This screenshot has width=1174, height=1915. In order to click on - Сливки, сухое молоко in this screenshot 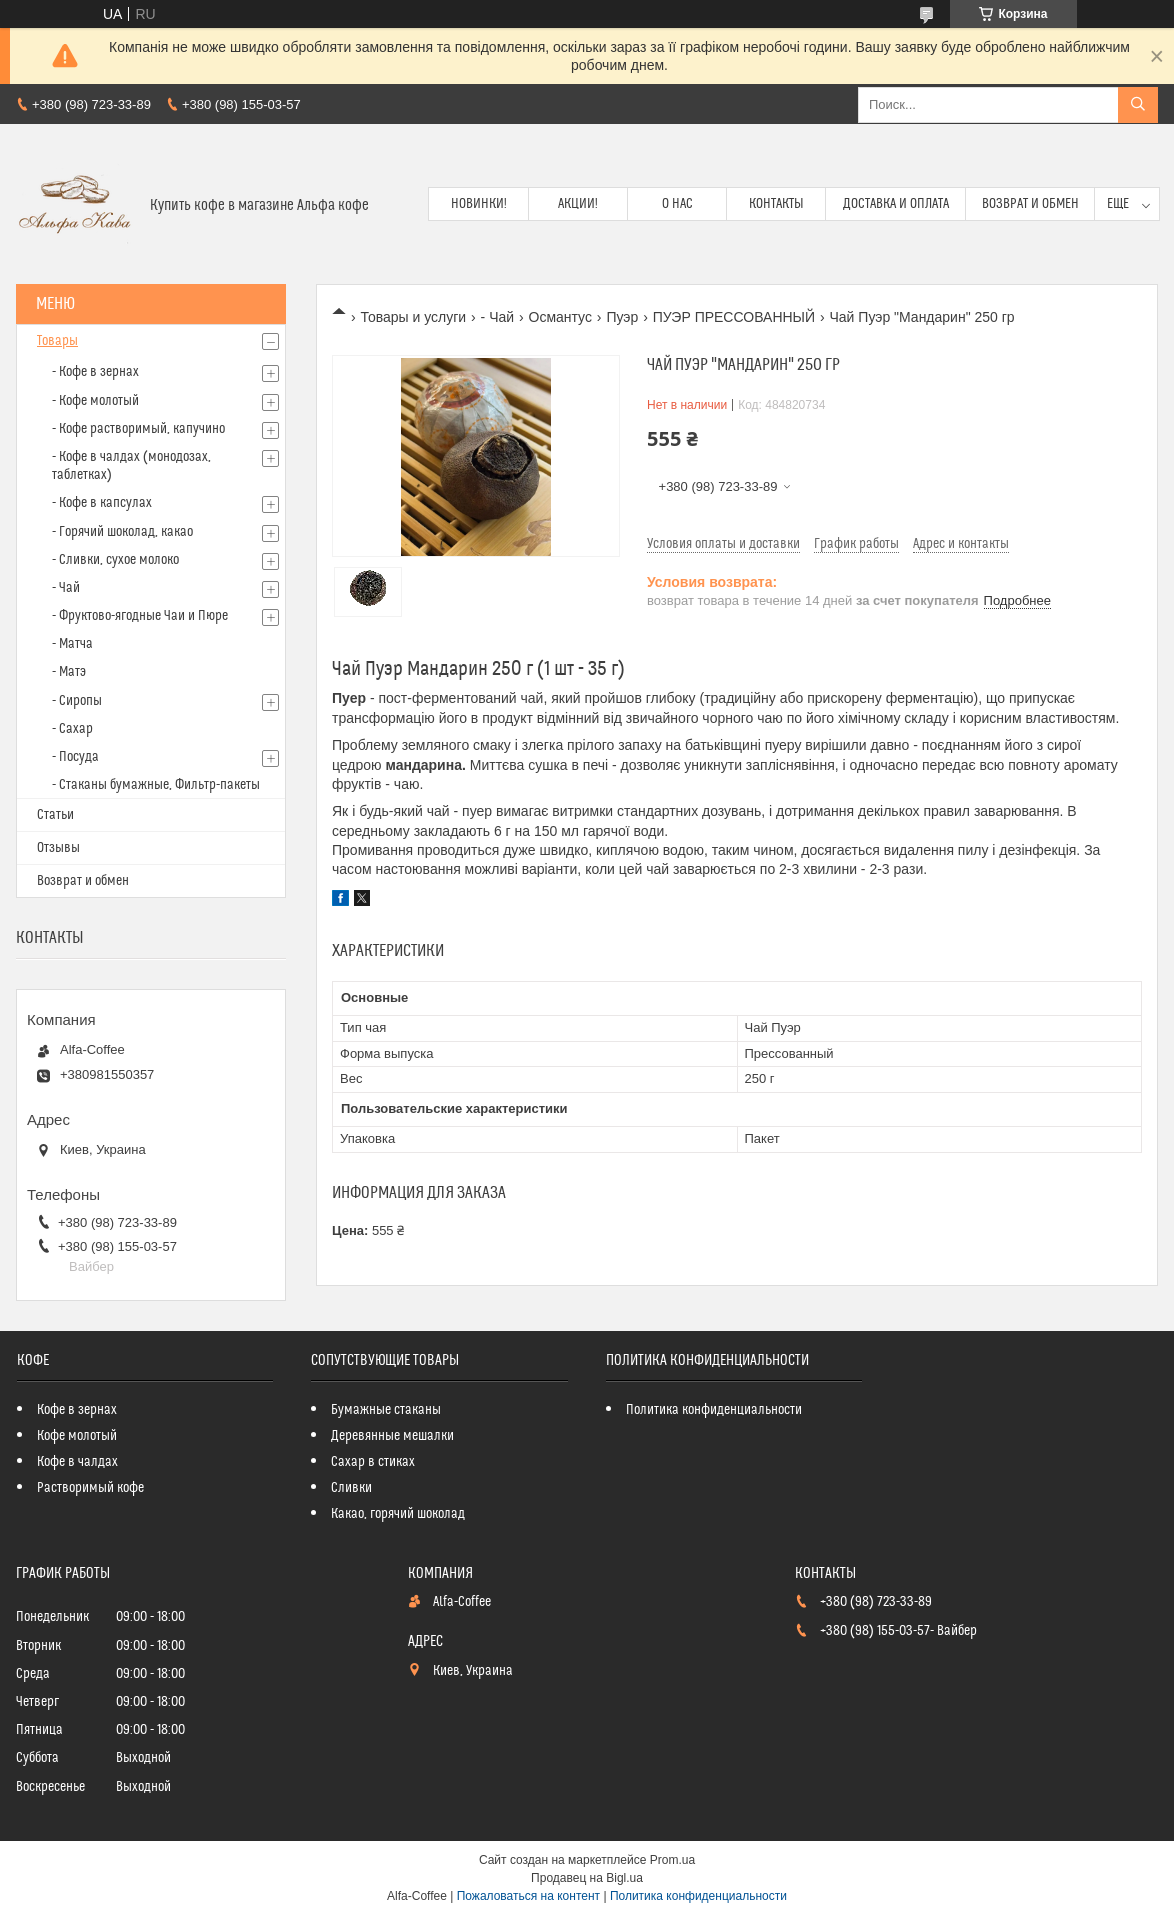, I will do `click(115, 560)`.